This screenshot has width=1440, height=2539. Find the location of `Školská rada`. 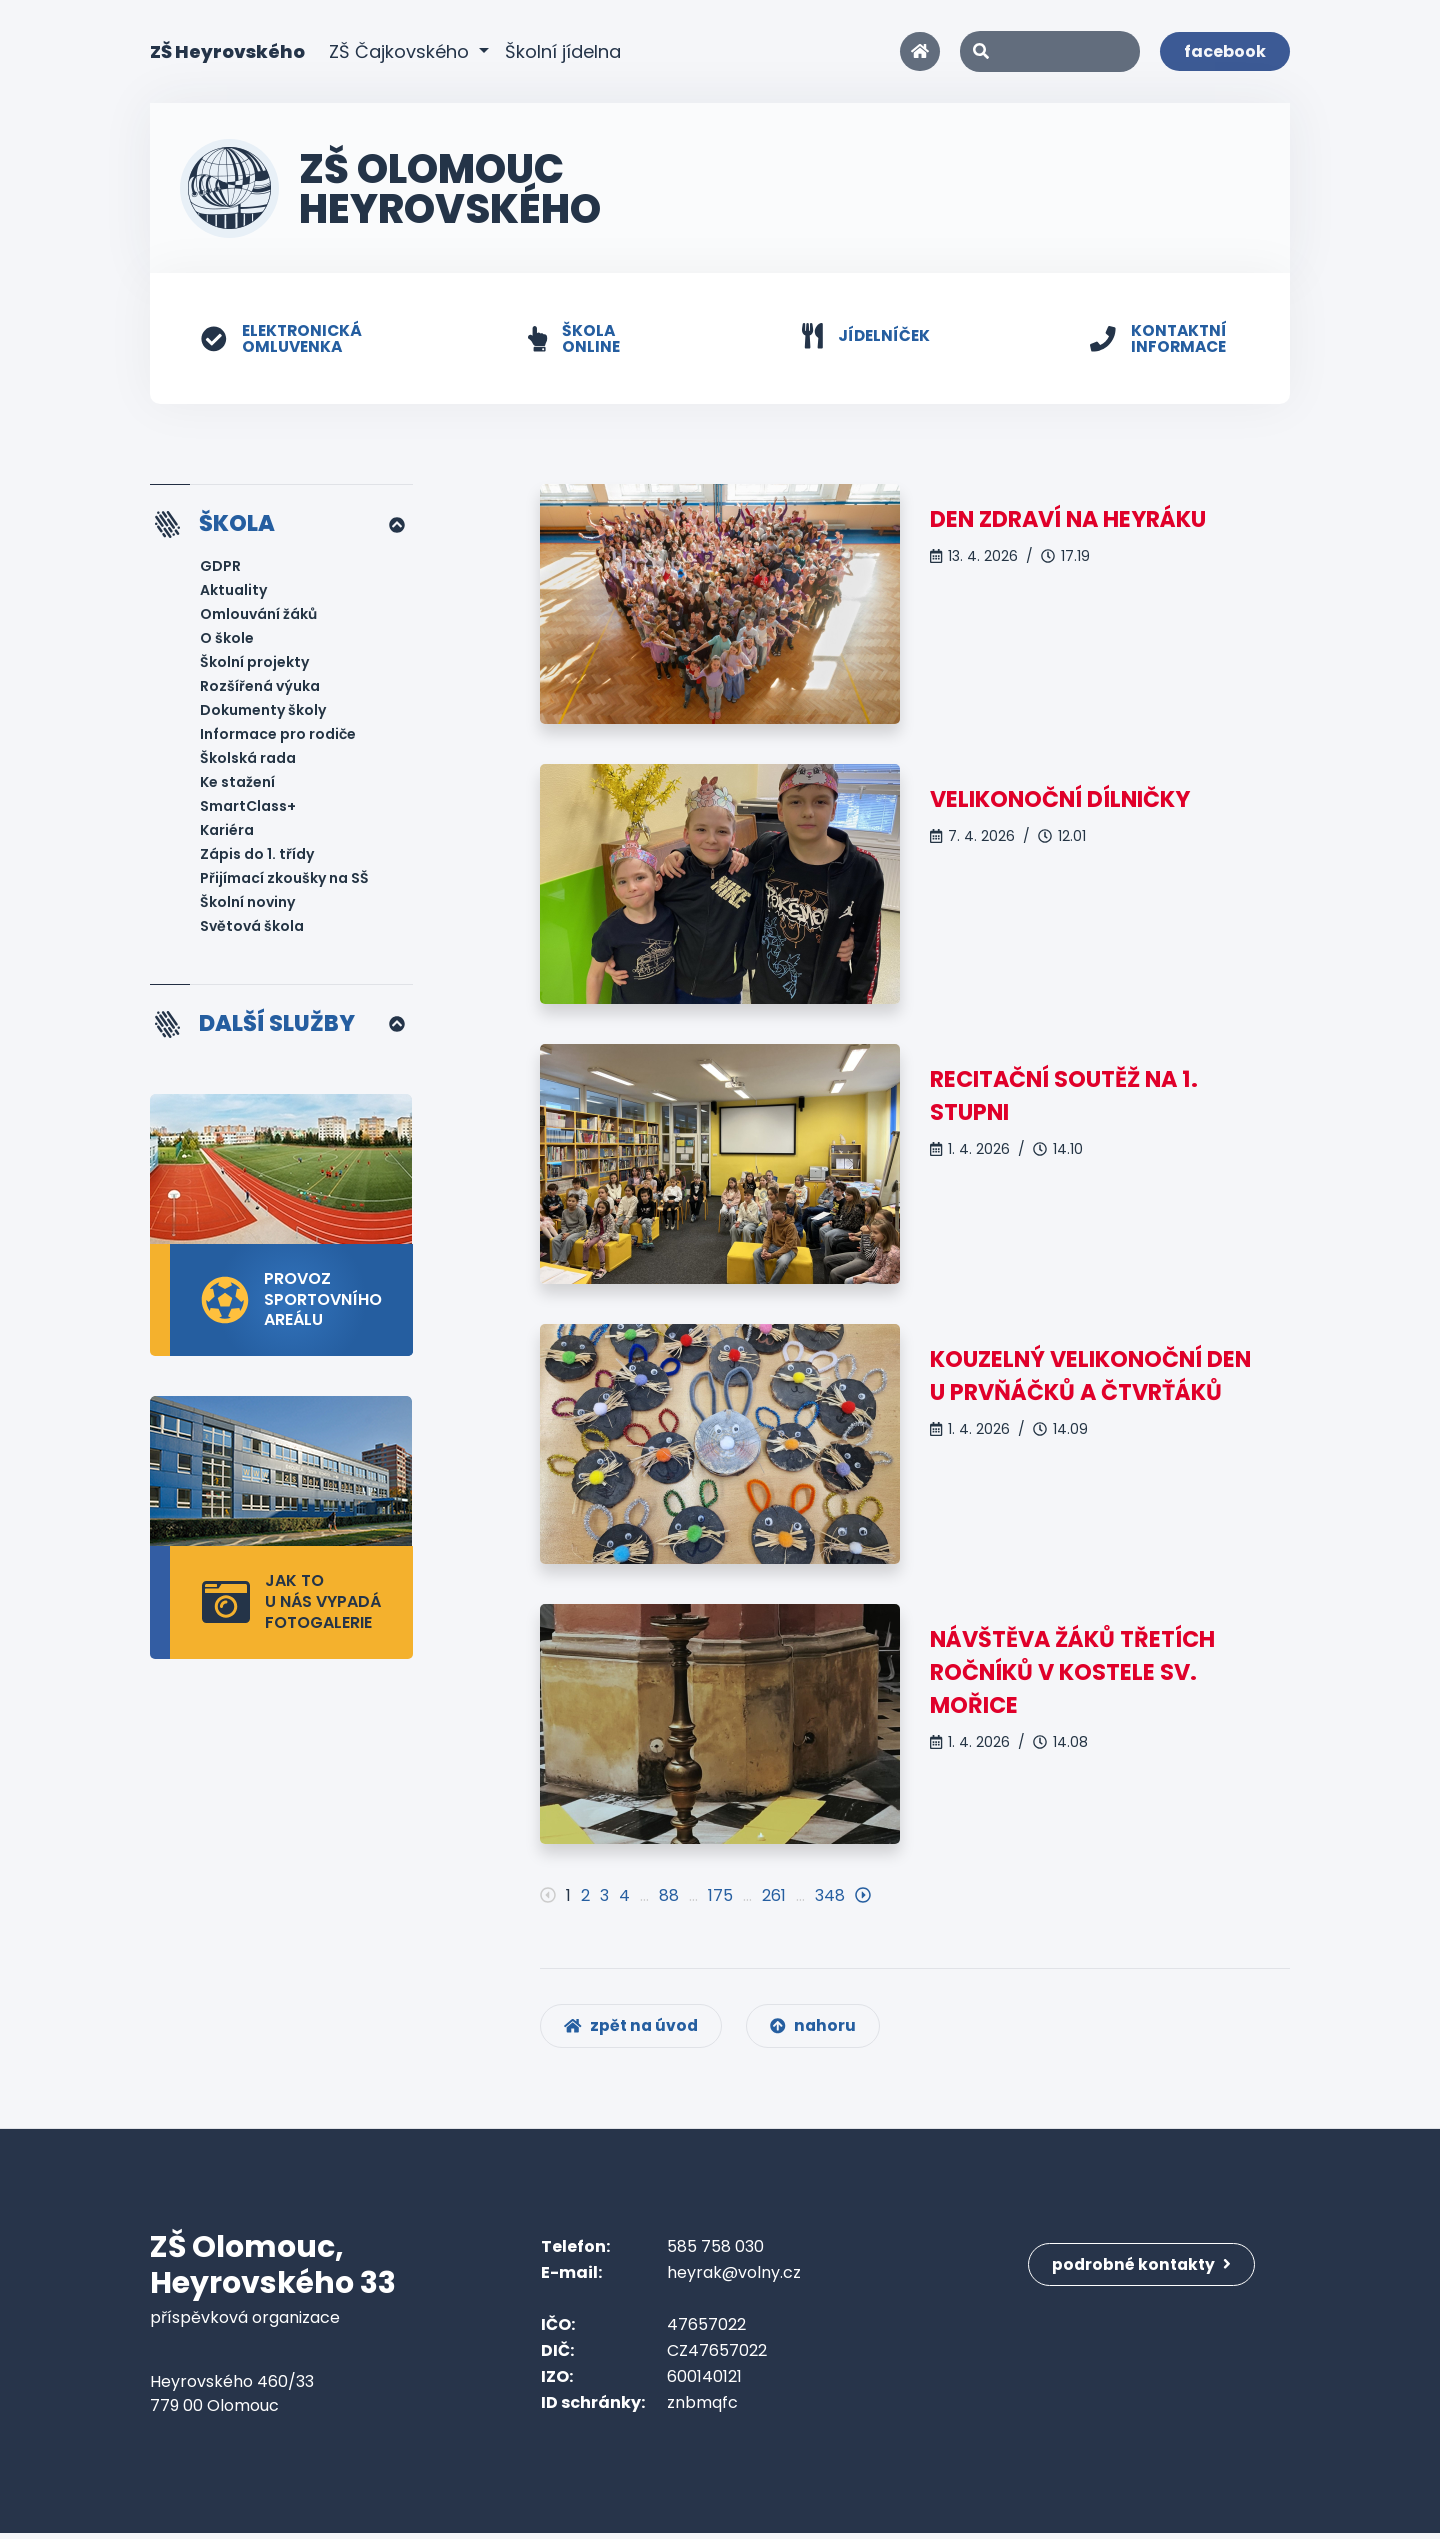

Školská rada is located at coordinates (248, 760).